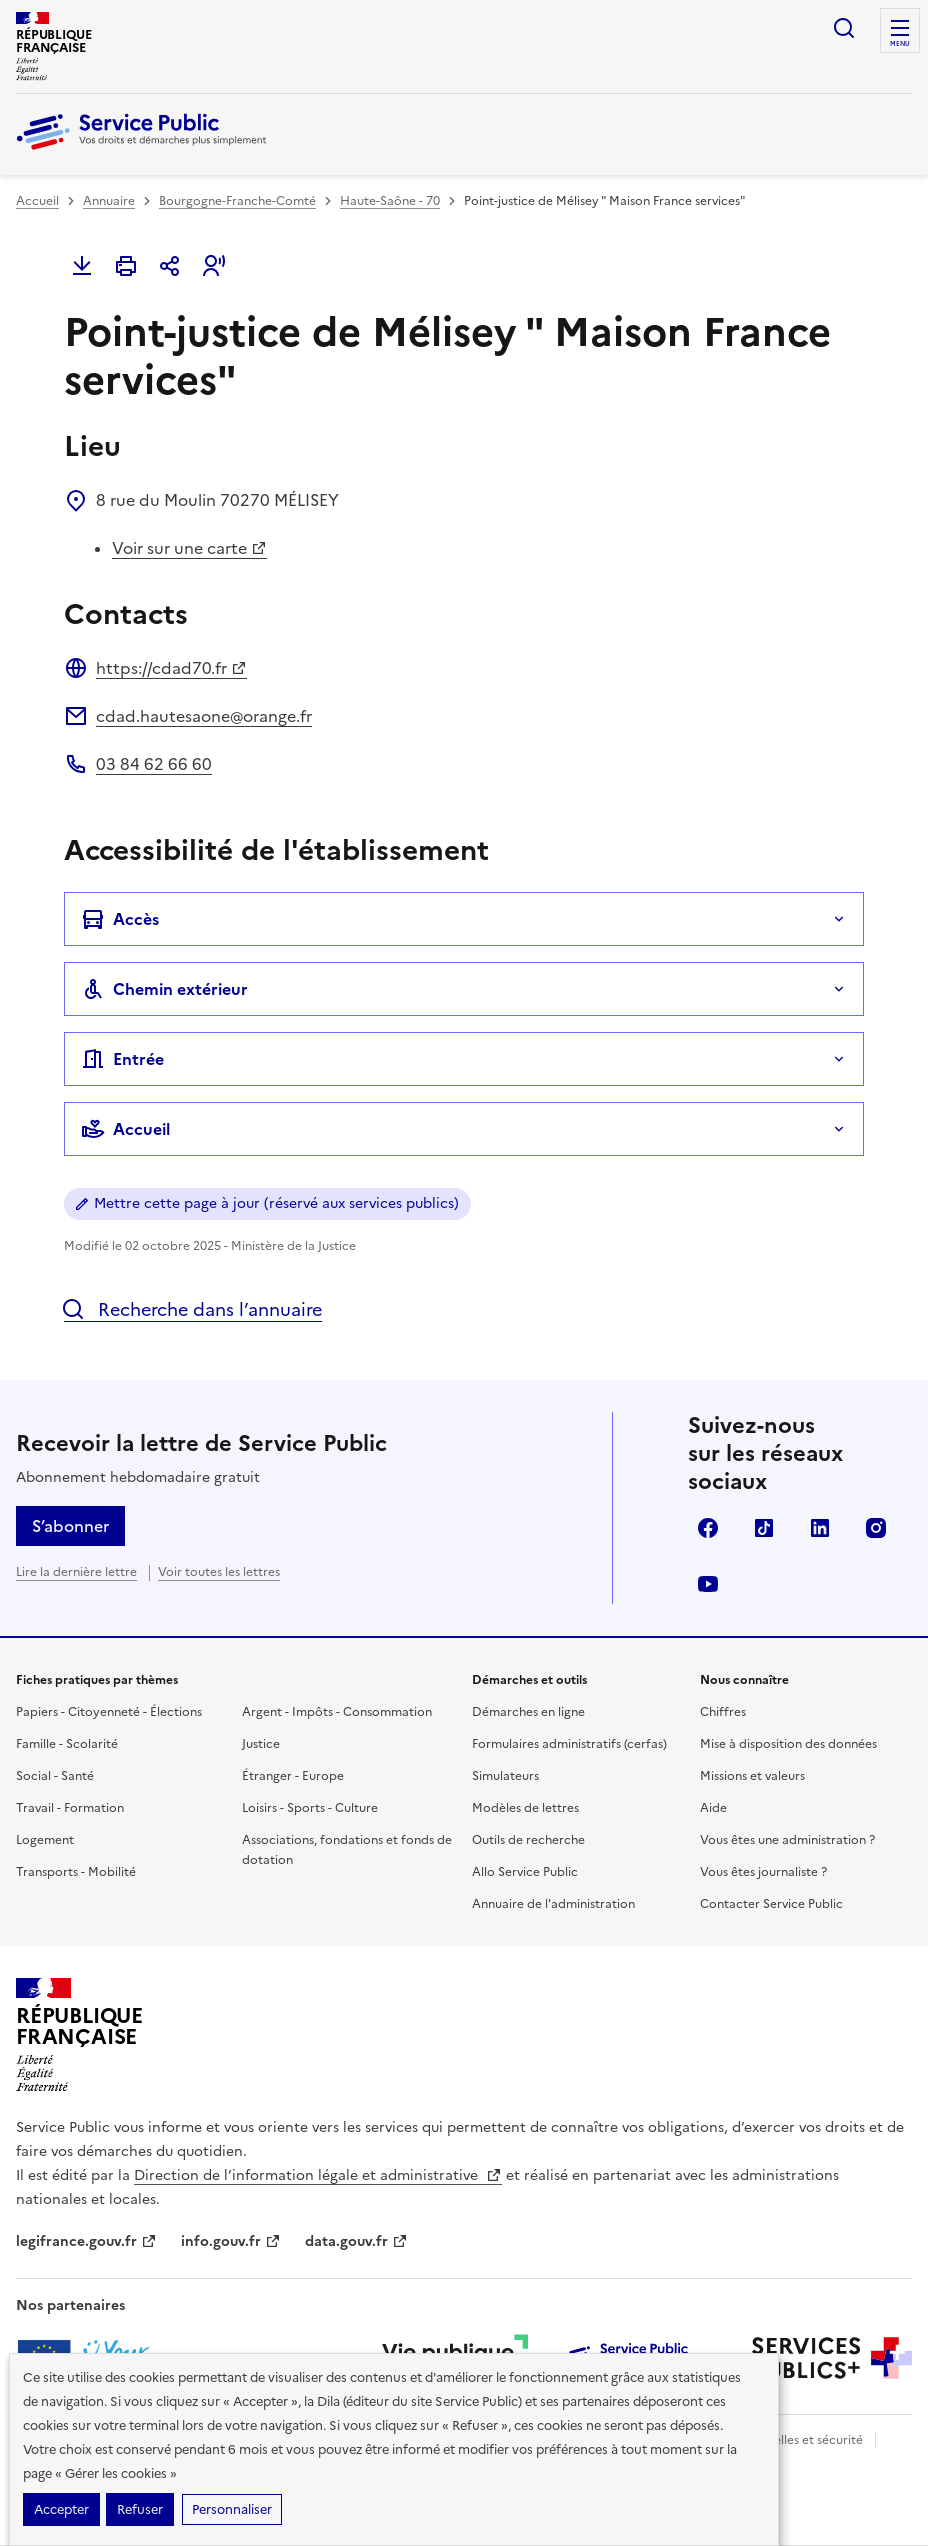 This screenshot has width=928, height=2546. Describe the element at coordinates (237, 201) in the screenshot. I see `Bourgogne-Franche-Comté` at that location.